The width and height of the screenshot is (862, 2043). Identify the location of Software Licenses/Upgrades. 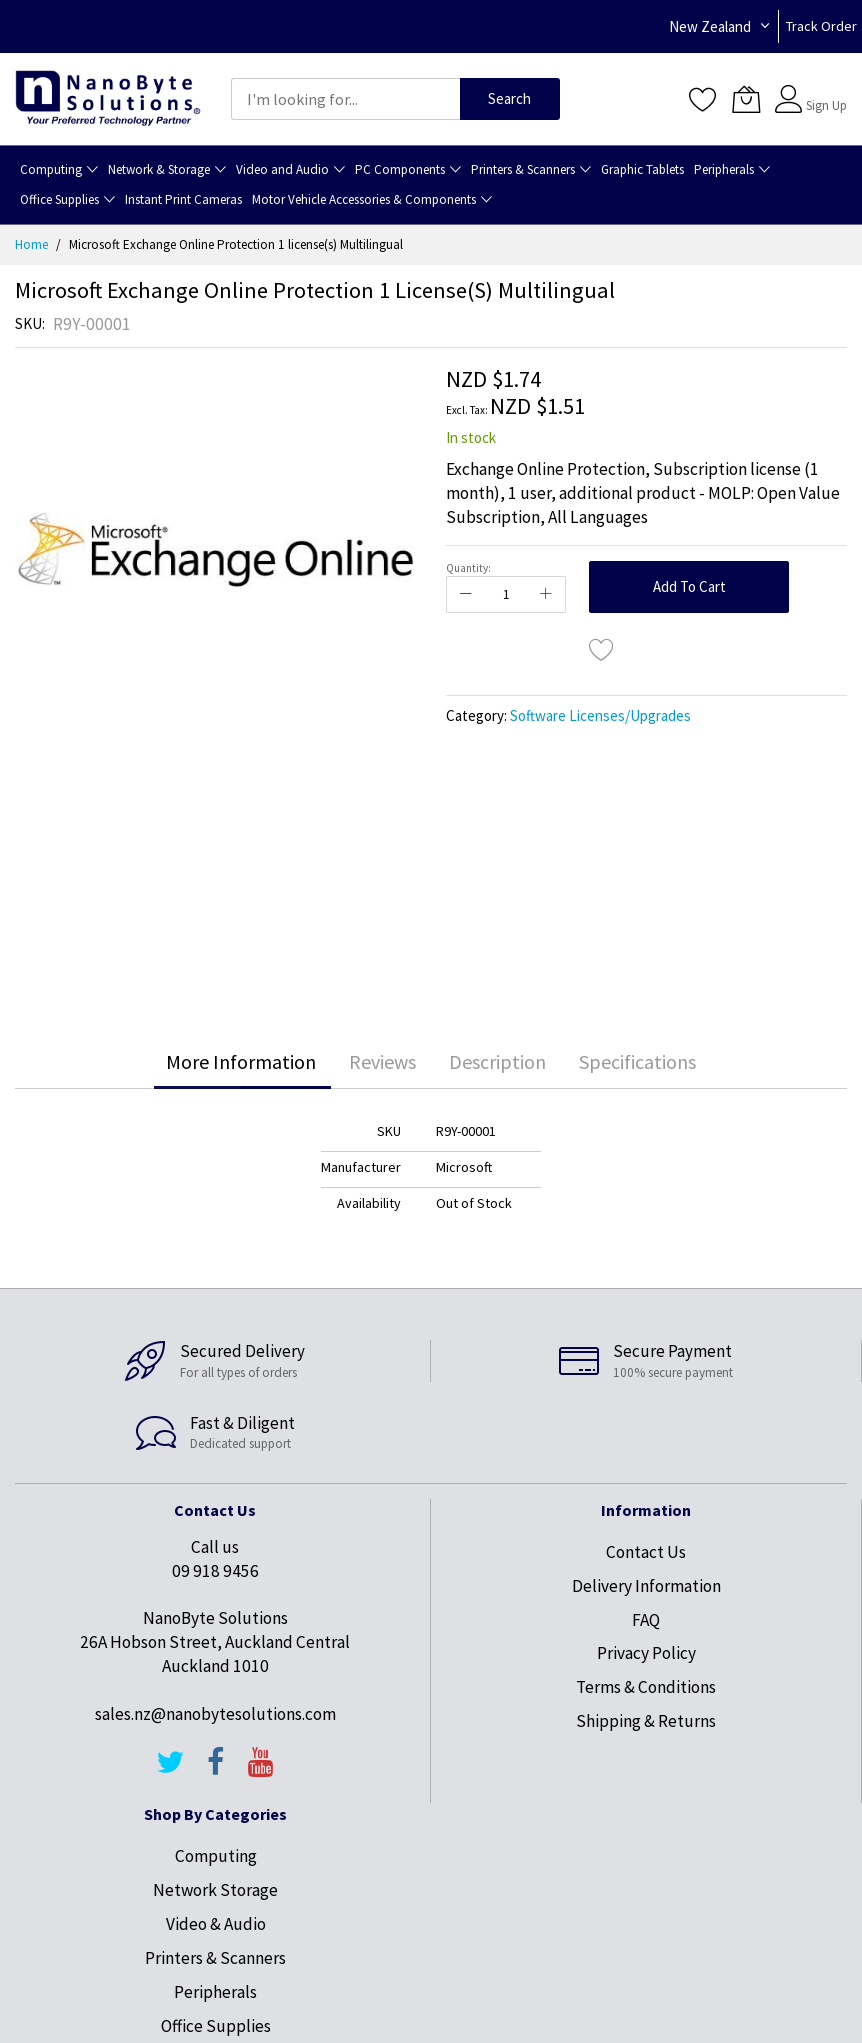
(600, 715).